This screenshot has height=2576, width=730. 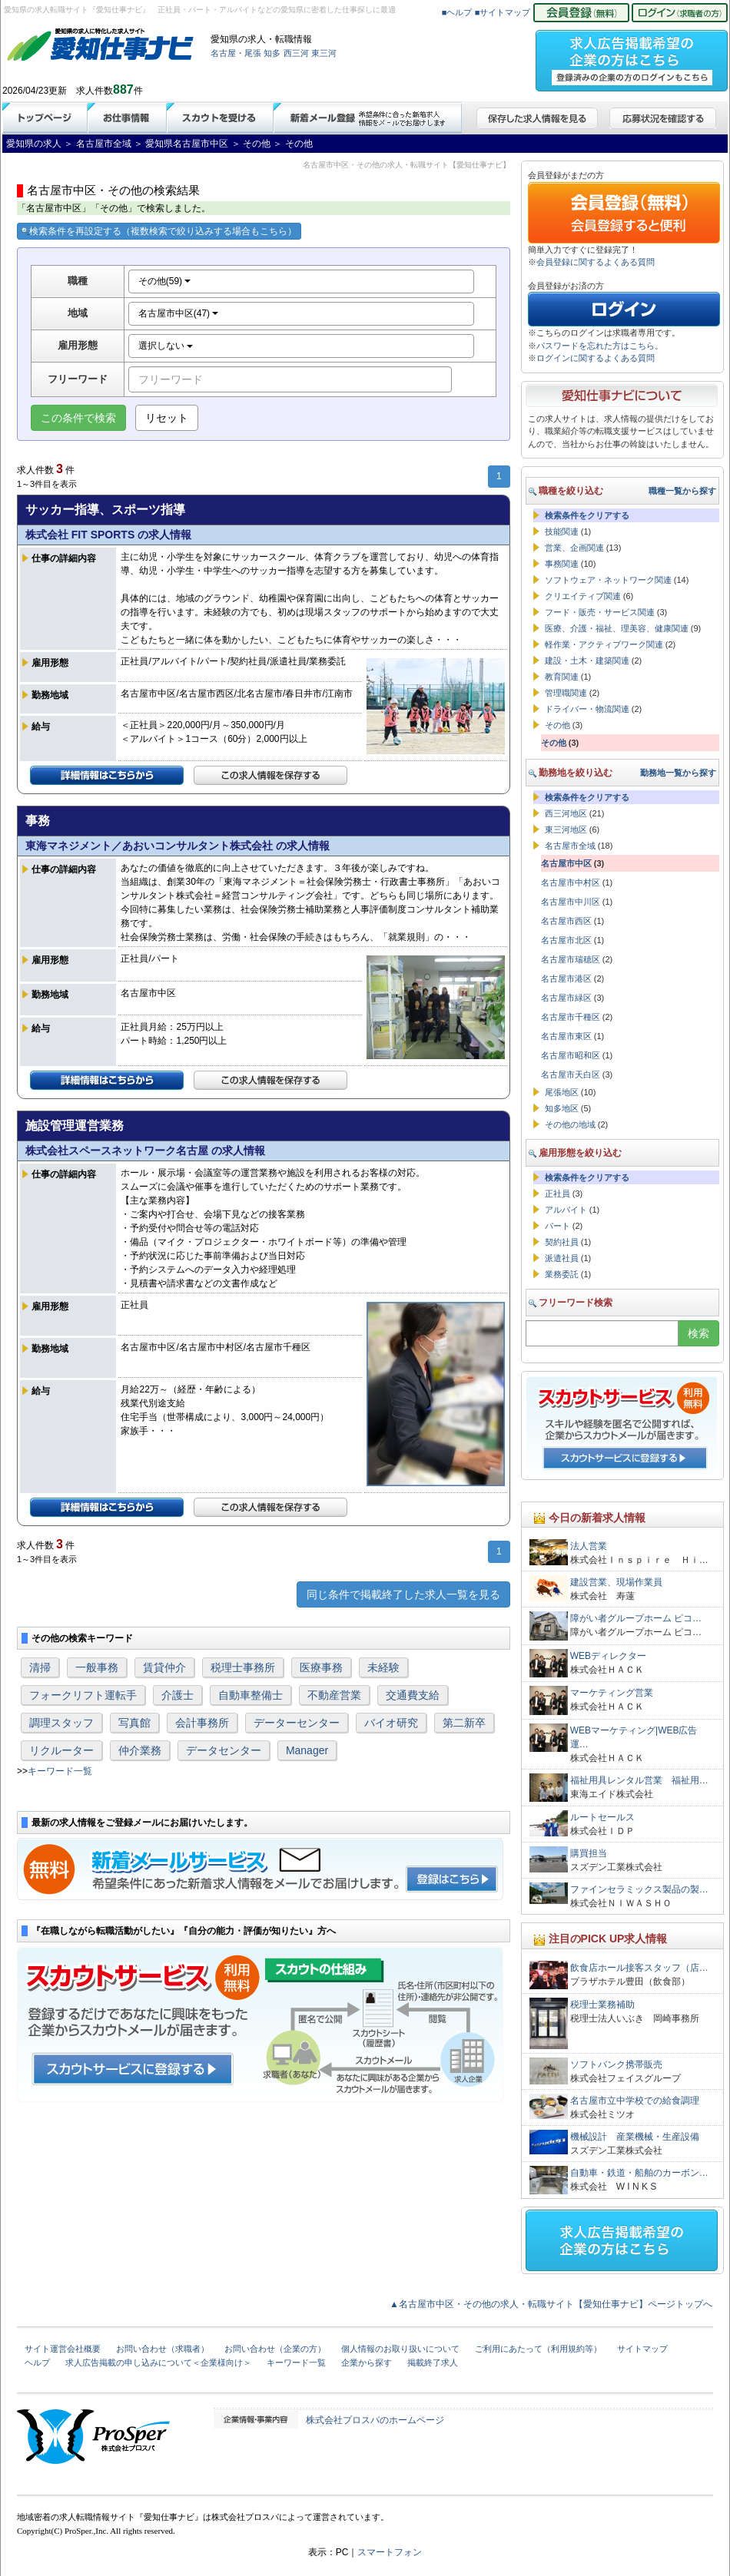 What do you see at coordinates (96, 1667) in the screenshot?
I see `一般事務` at bounding box center [96, 1667].